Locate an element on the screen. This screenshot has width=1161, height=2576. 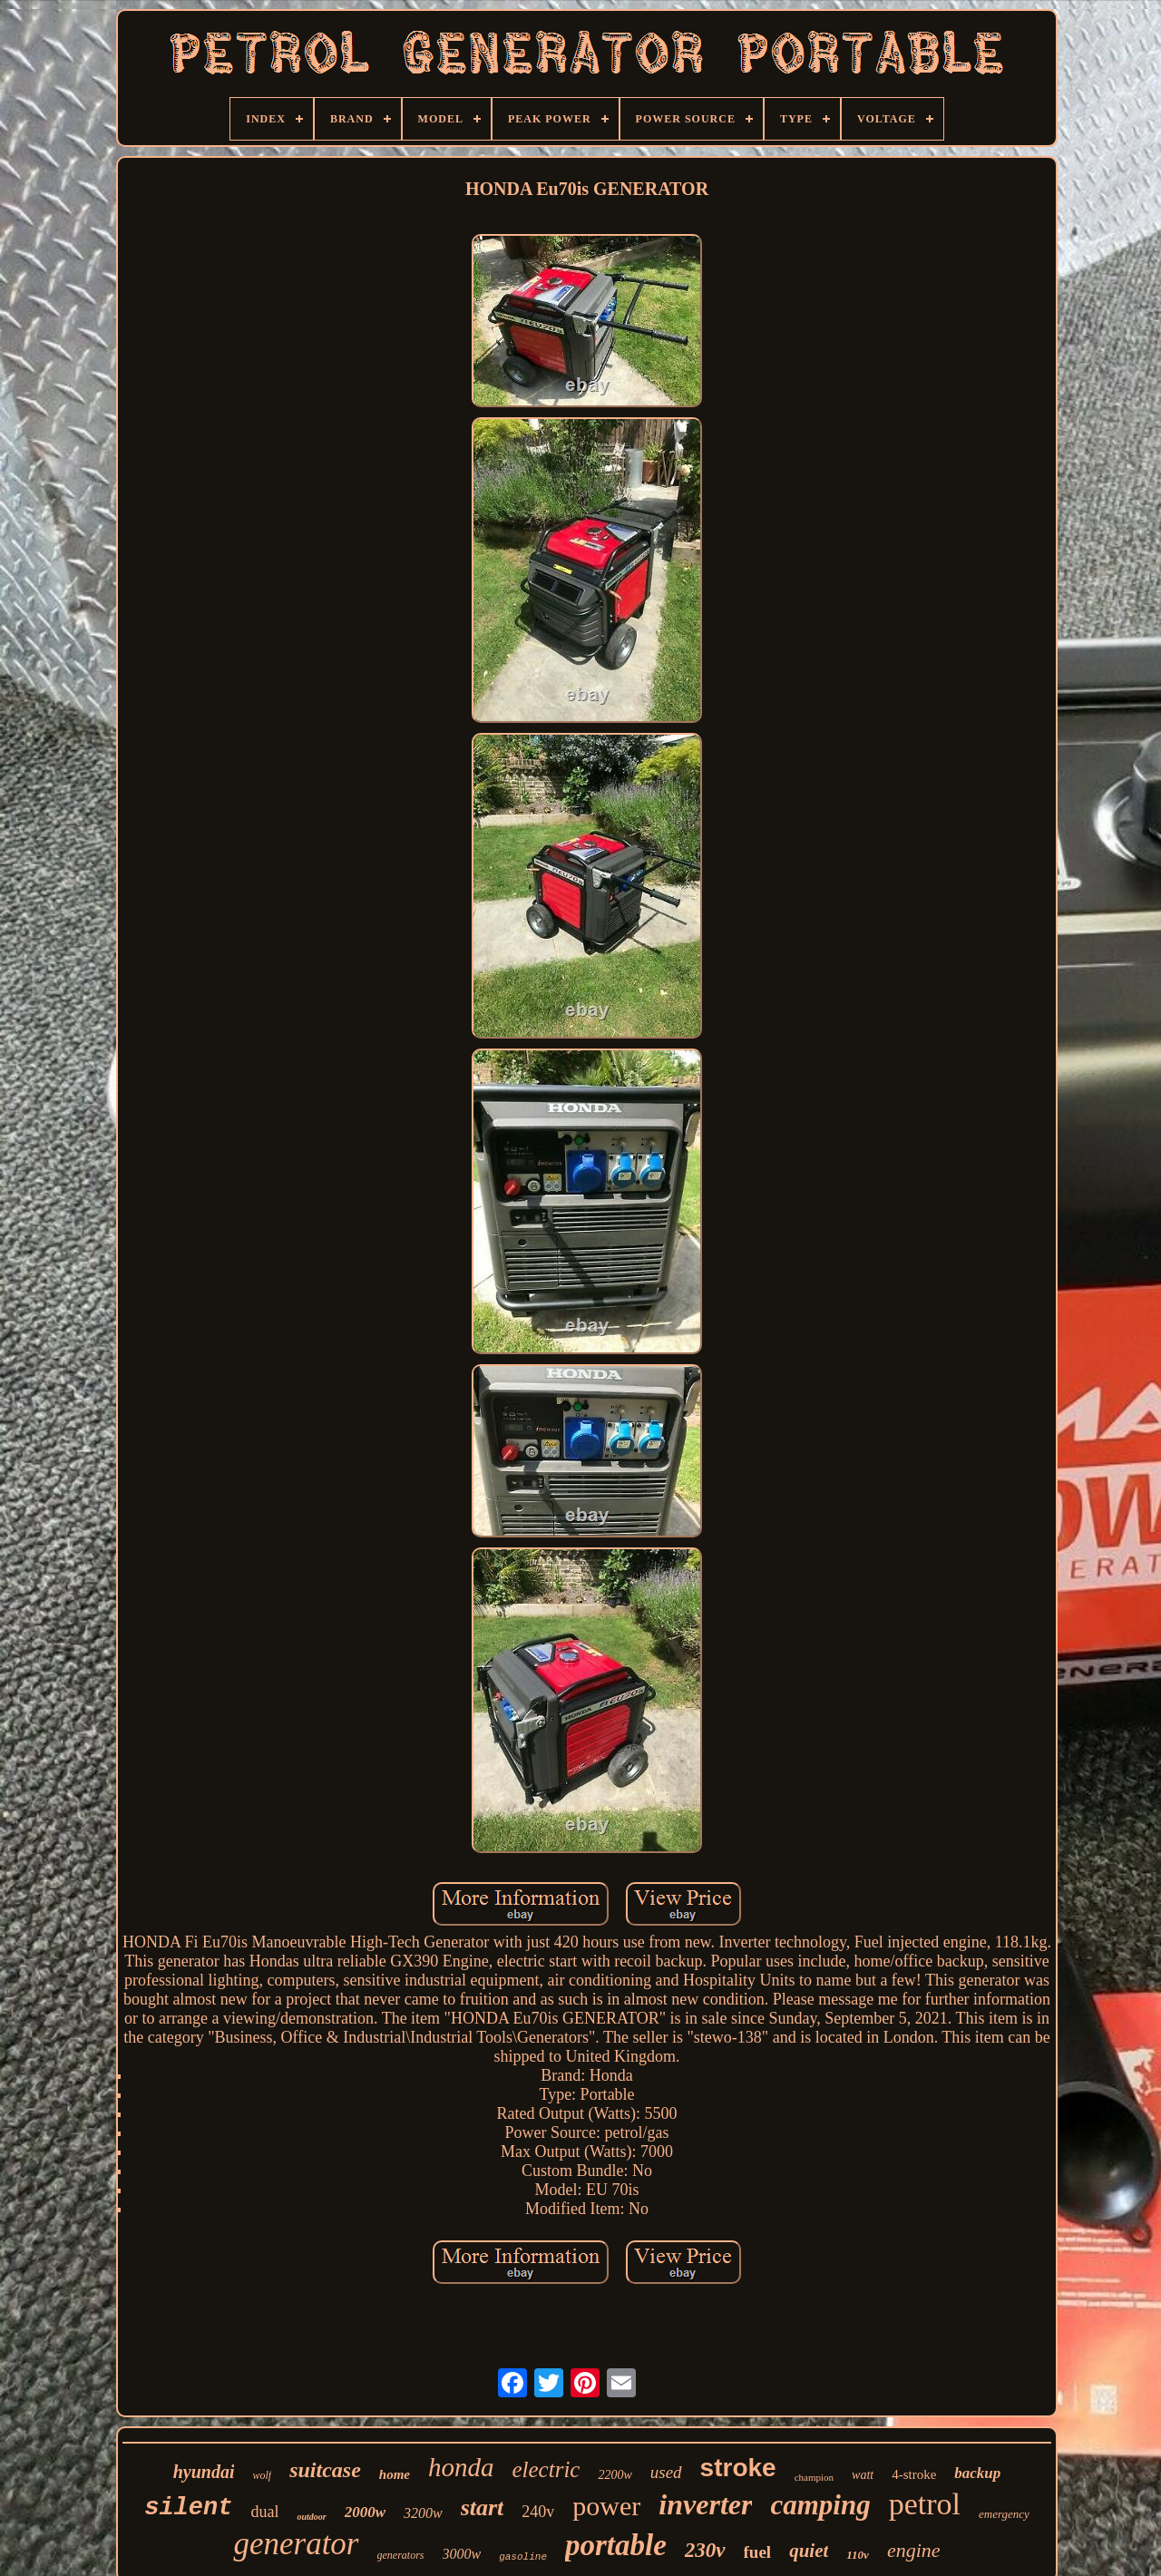
3000w is located at coordinates (462, 2553).